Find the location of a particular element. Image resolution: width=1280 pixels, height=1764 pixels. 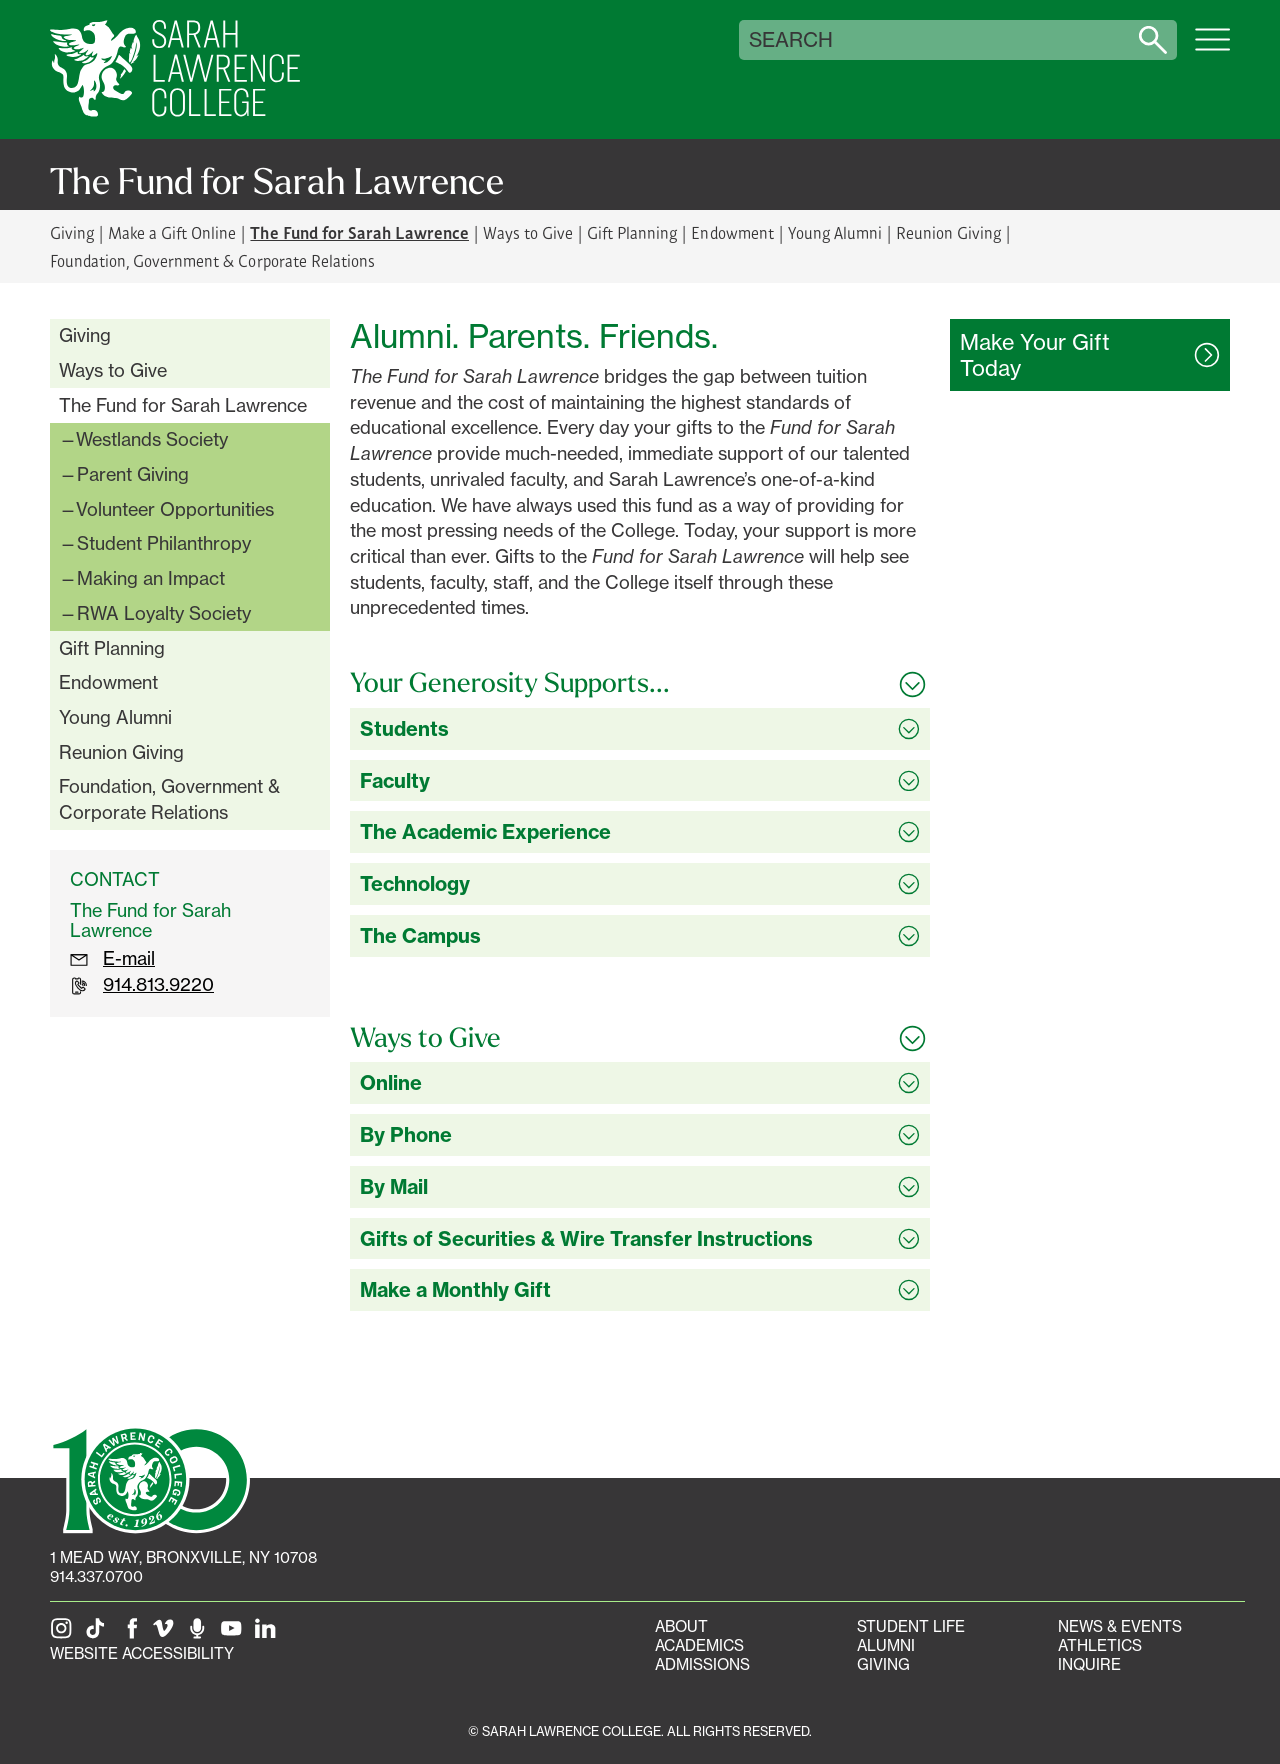

[SLC on Tik Tok] is located at coordinates (99, 1634).